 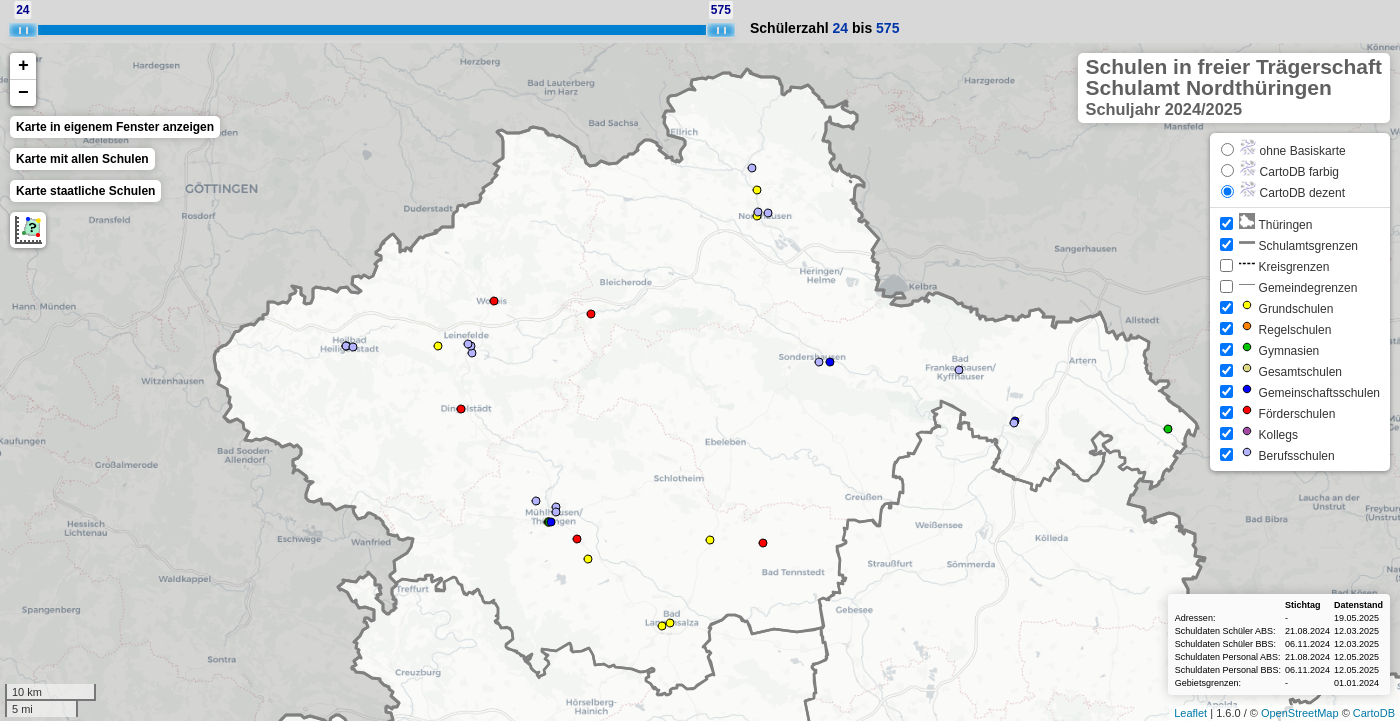 I want to click on [slider], so click(x=23, y=30).